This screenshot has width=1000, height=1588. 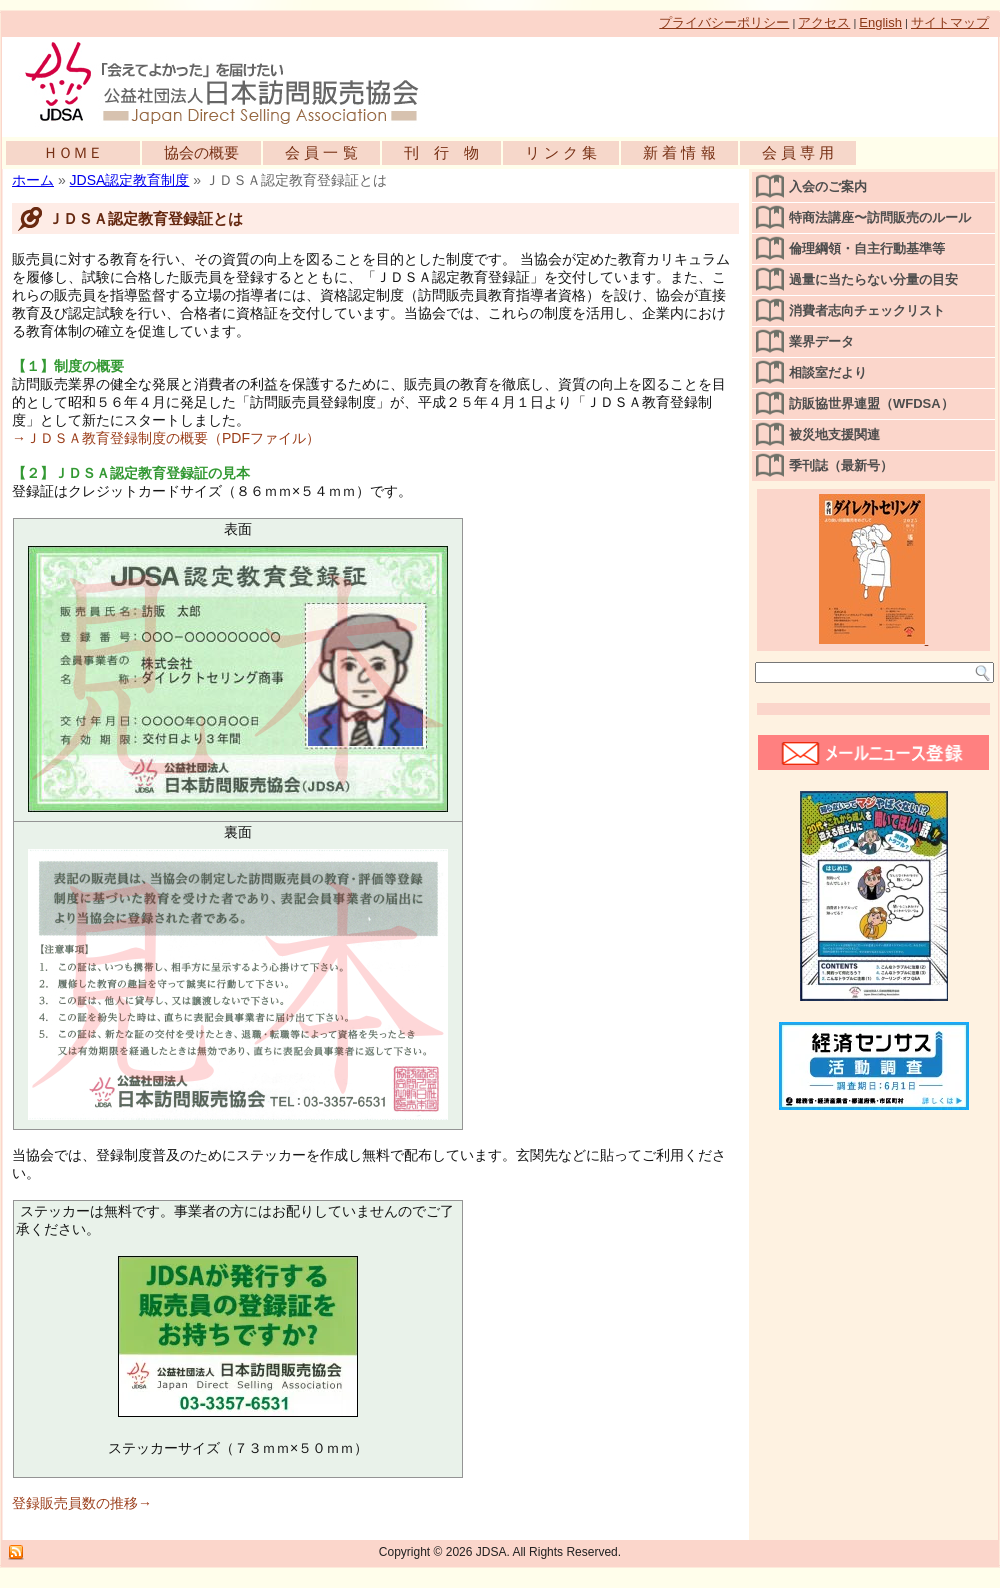 I want to click on 新 着 情 報, so click(x=679, y=152).